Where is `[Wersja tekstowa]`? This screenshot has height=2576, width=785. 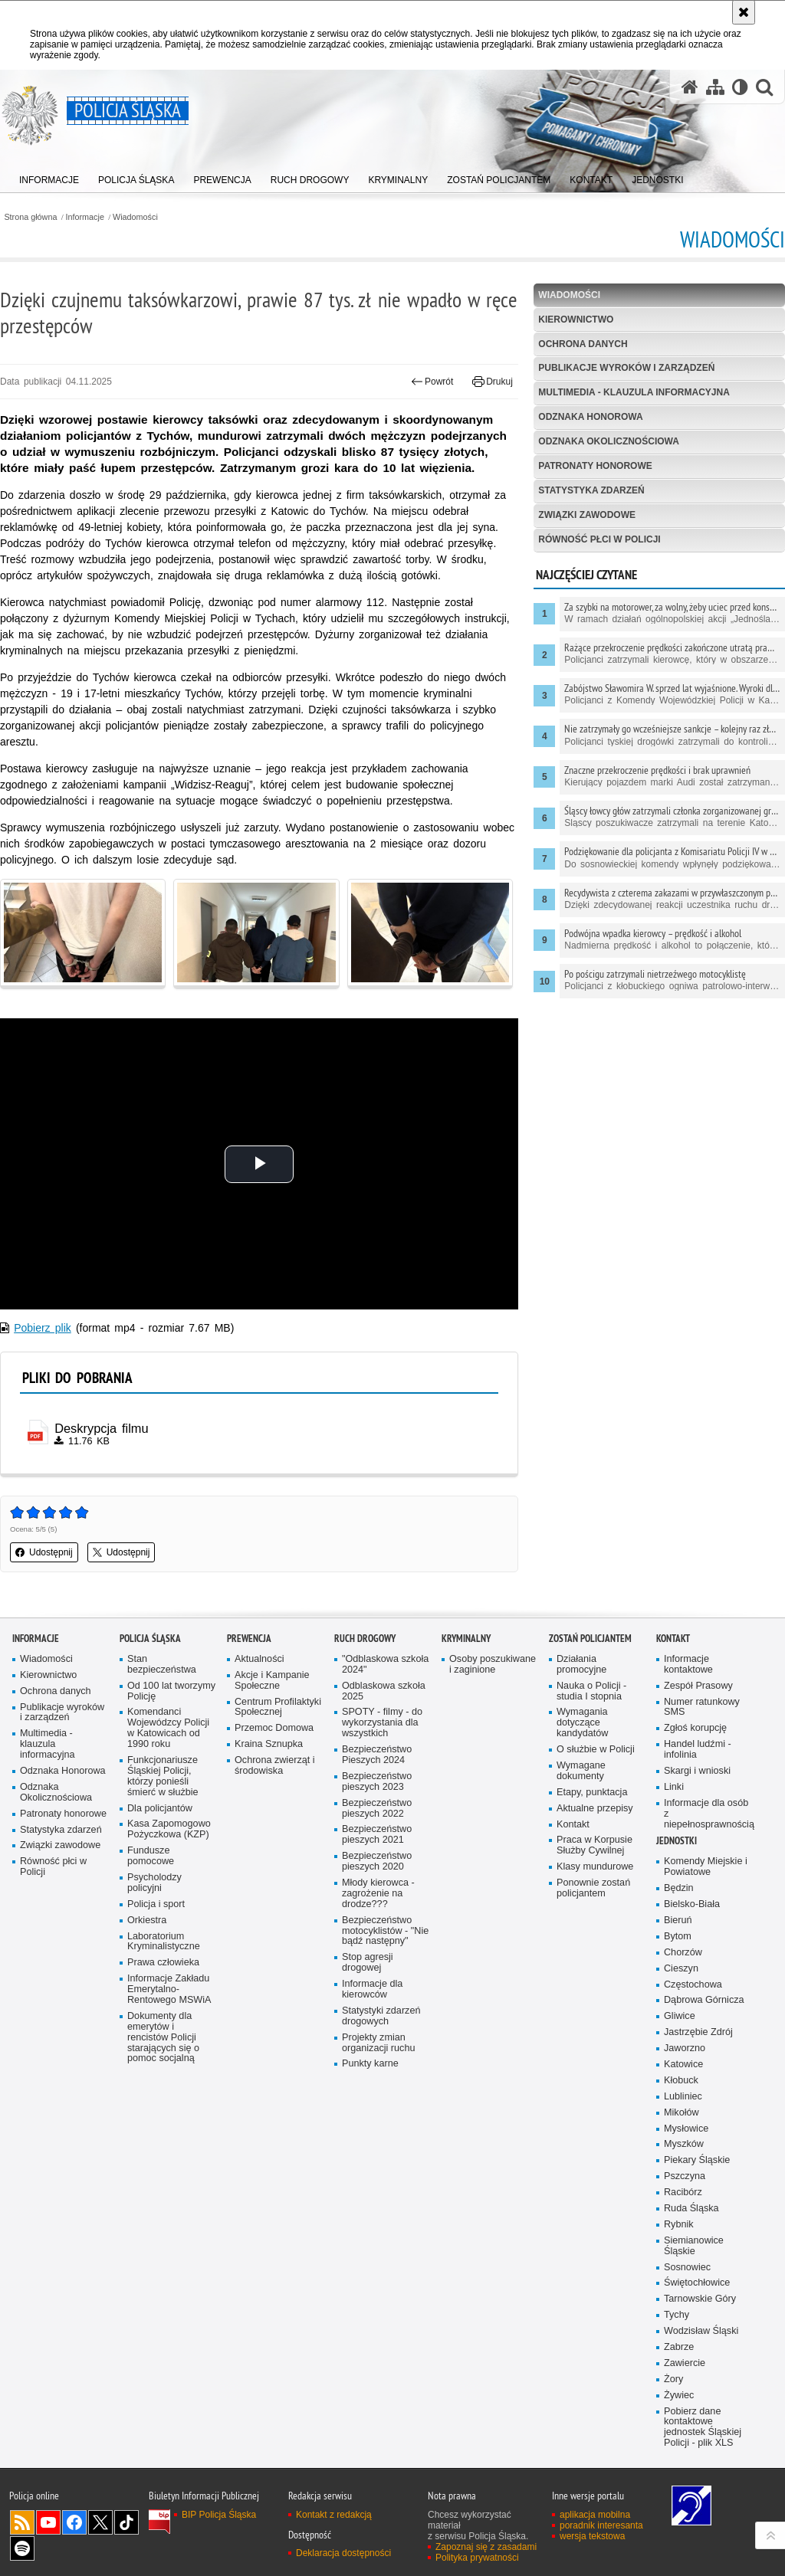
[Wersja tekstowa] is located at coordinates (740, 87).